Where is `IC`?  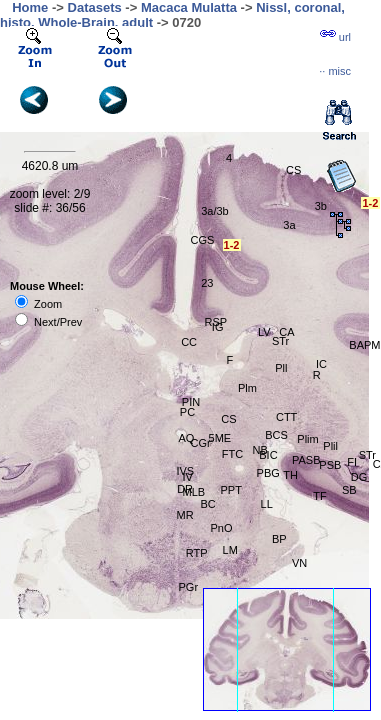
IC is located at coordinates (321, 364).